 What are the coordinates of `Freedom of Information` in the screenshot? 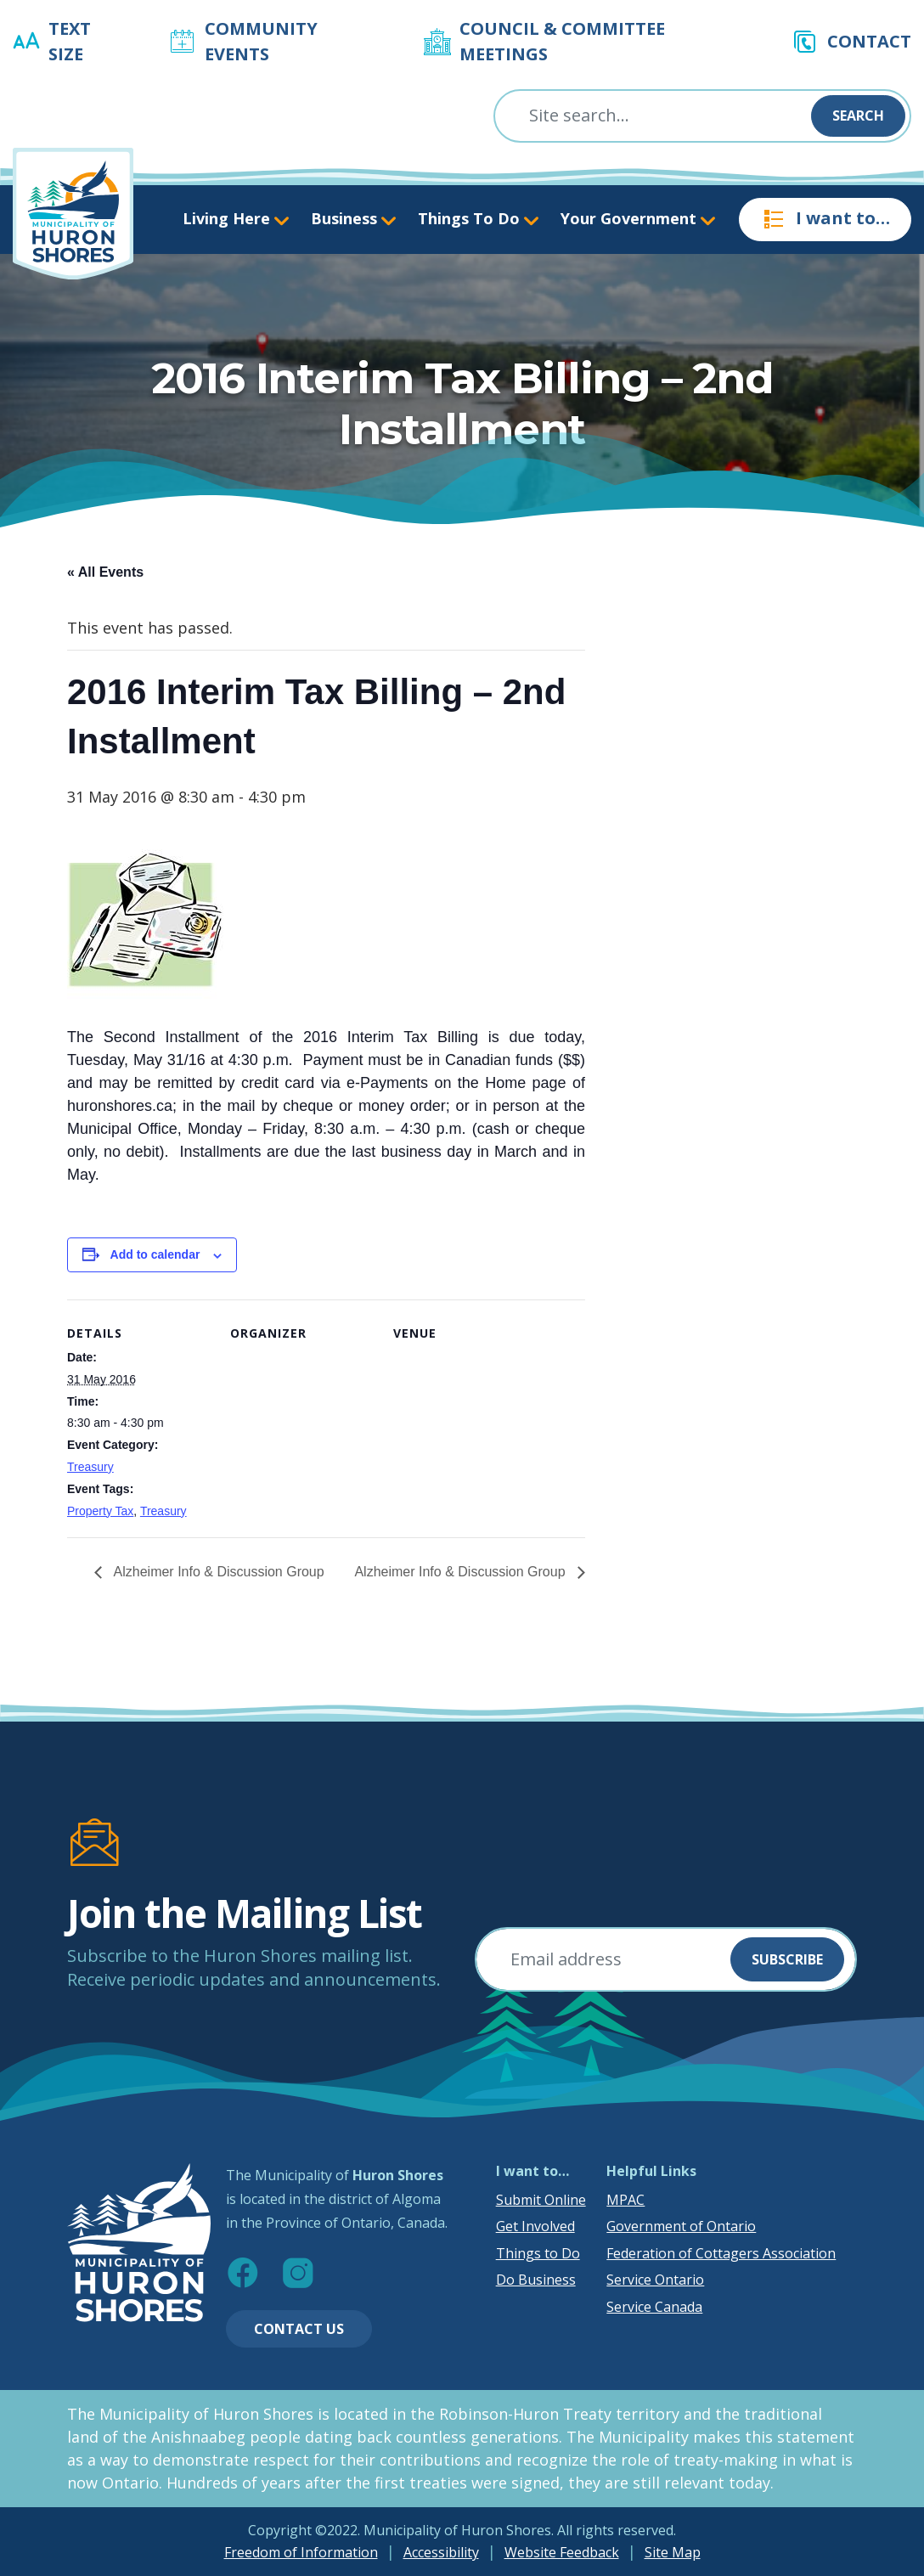 It's located at (301, 2552).